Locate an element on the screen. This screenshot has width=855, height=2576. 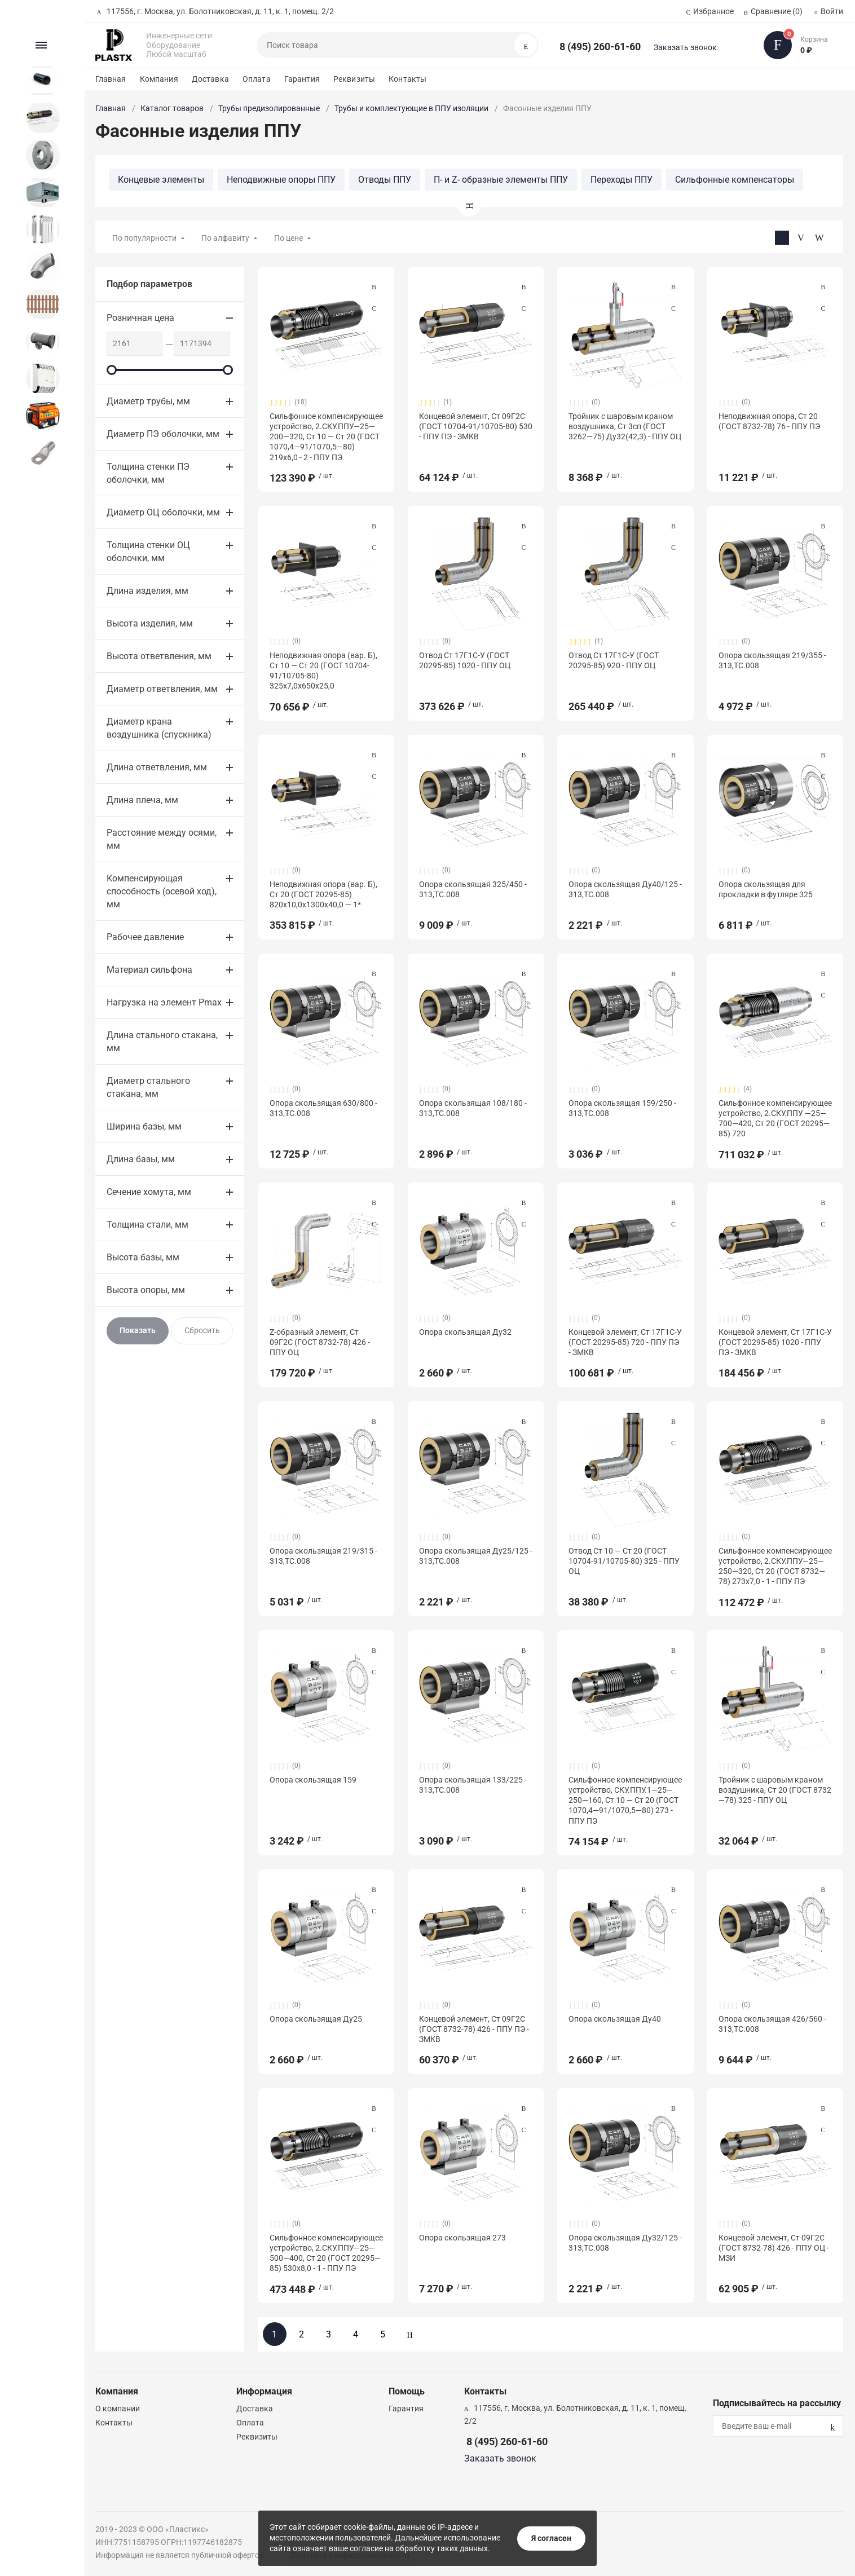
Опора скользящая 133/225 - 313,ТС.008 is located at coordinates (473, 1784).